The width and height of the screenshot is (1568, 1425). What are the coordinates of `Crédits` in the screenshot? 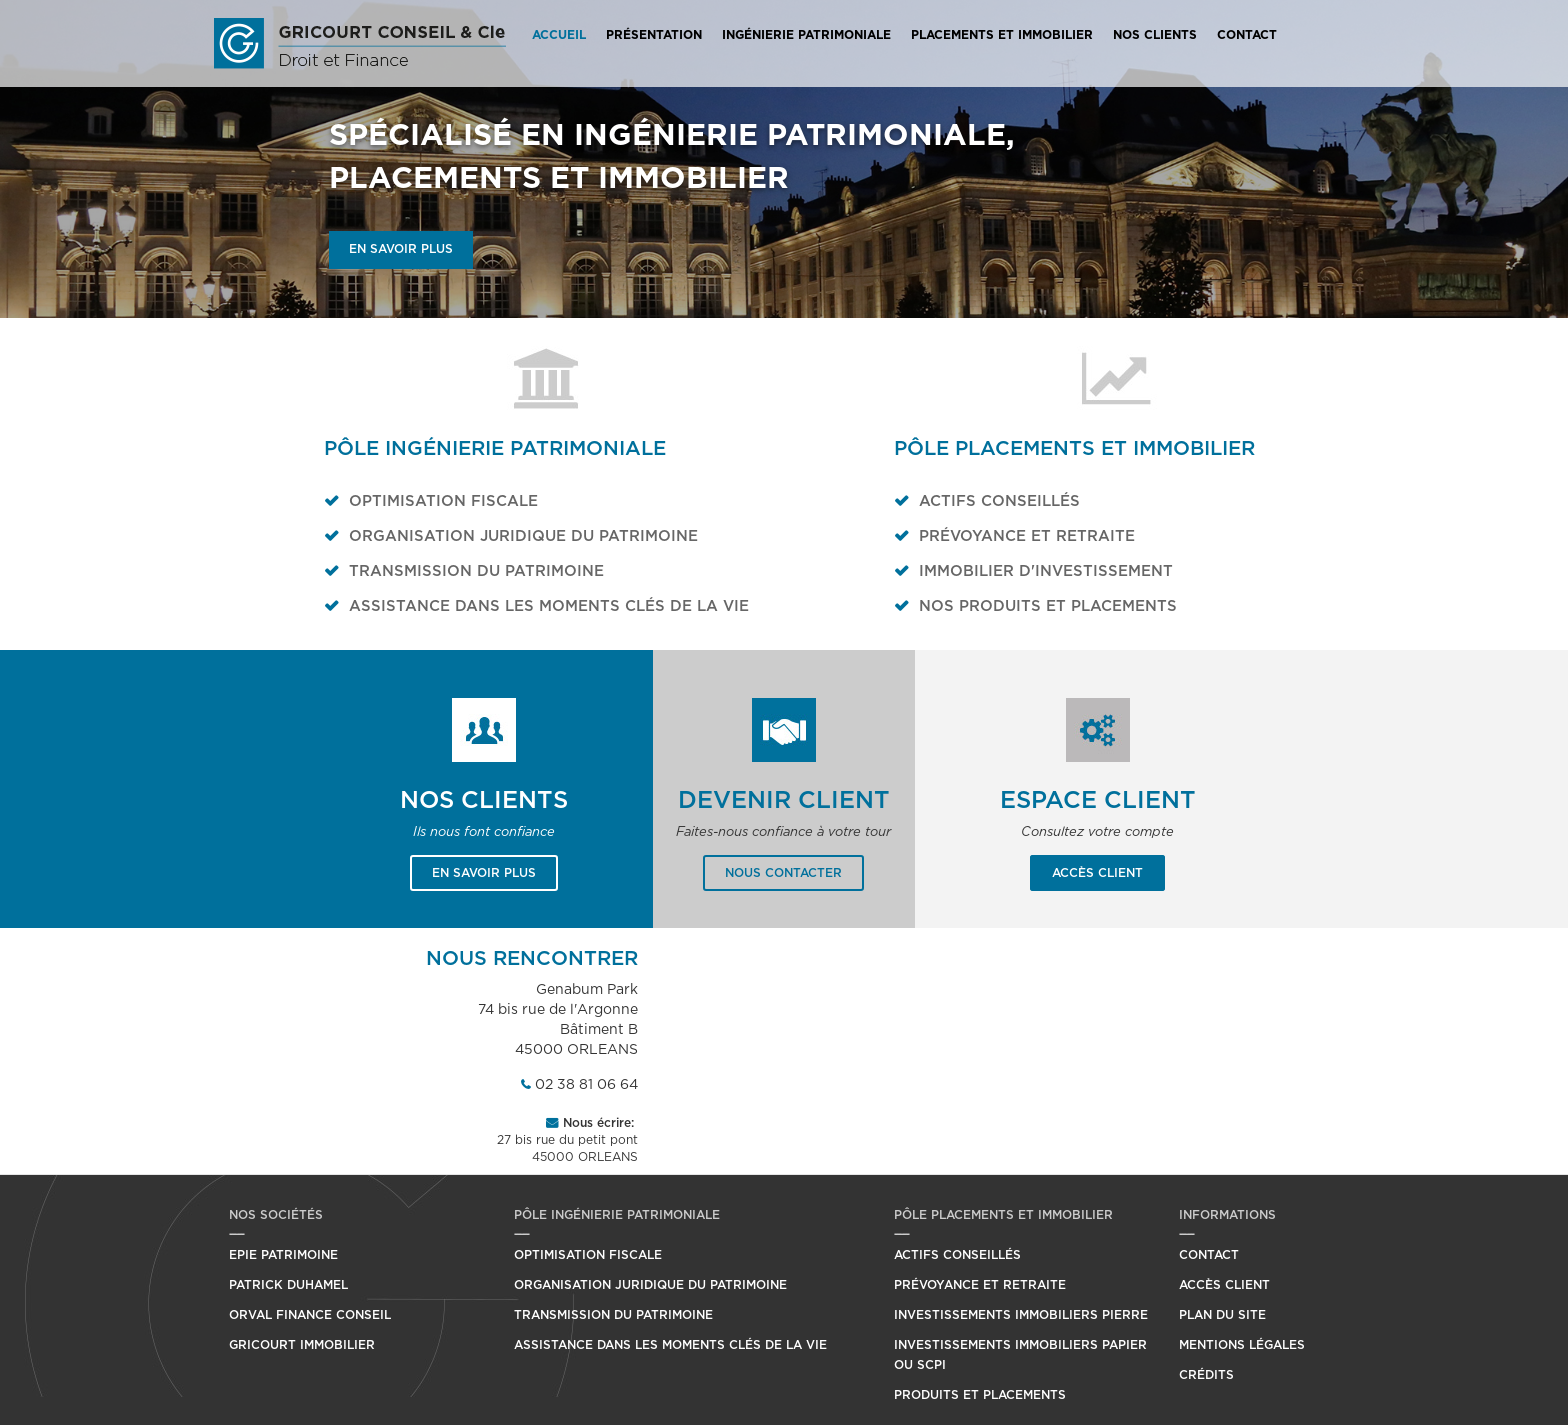 It's located at (1206, 1375).